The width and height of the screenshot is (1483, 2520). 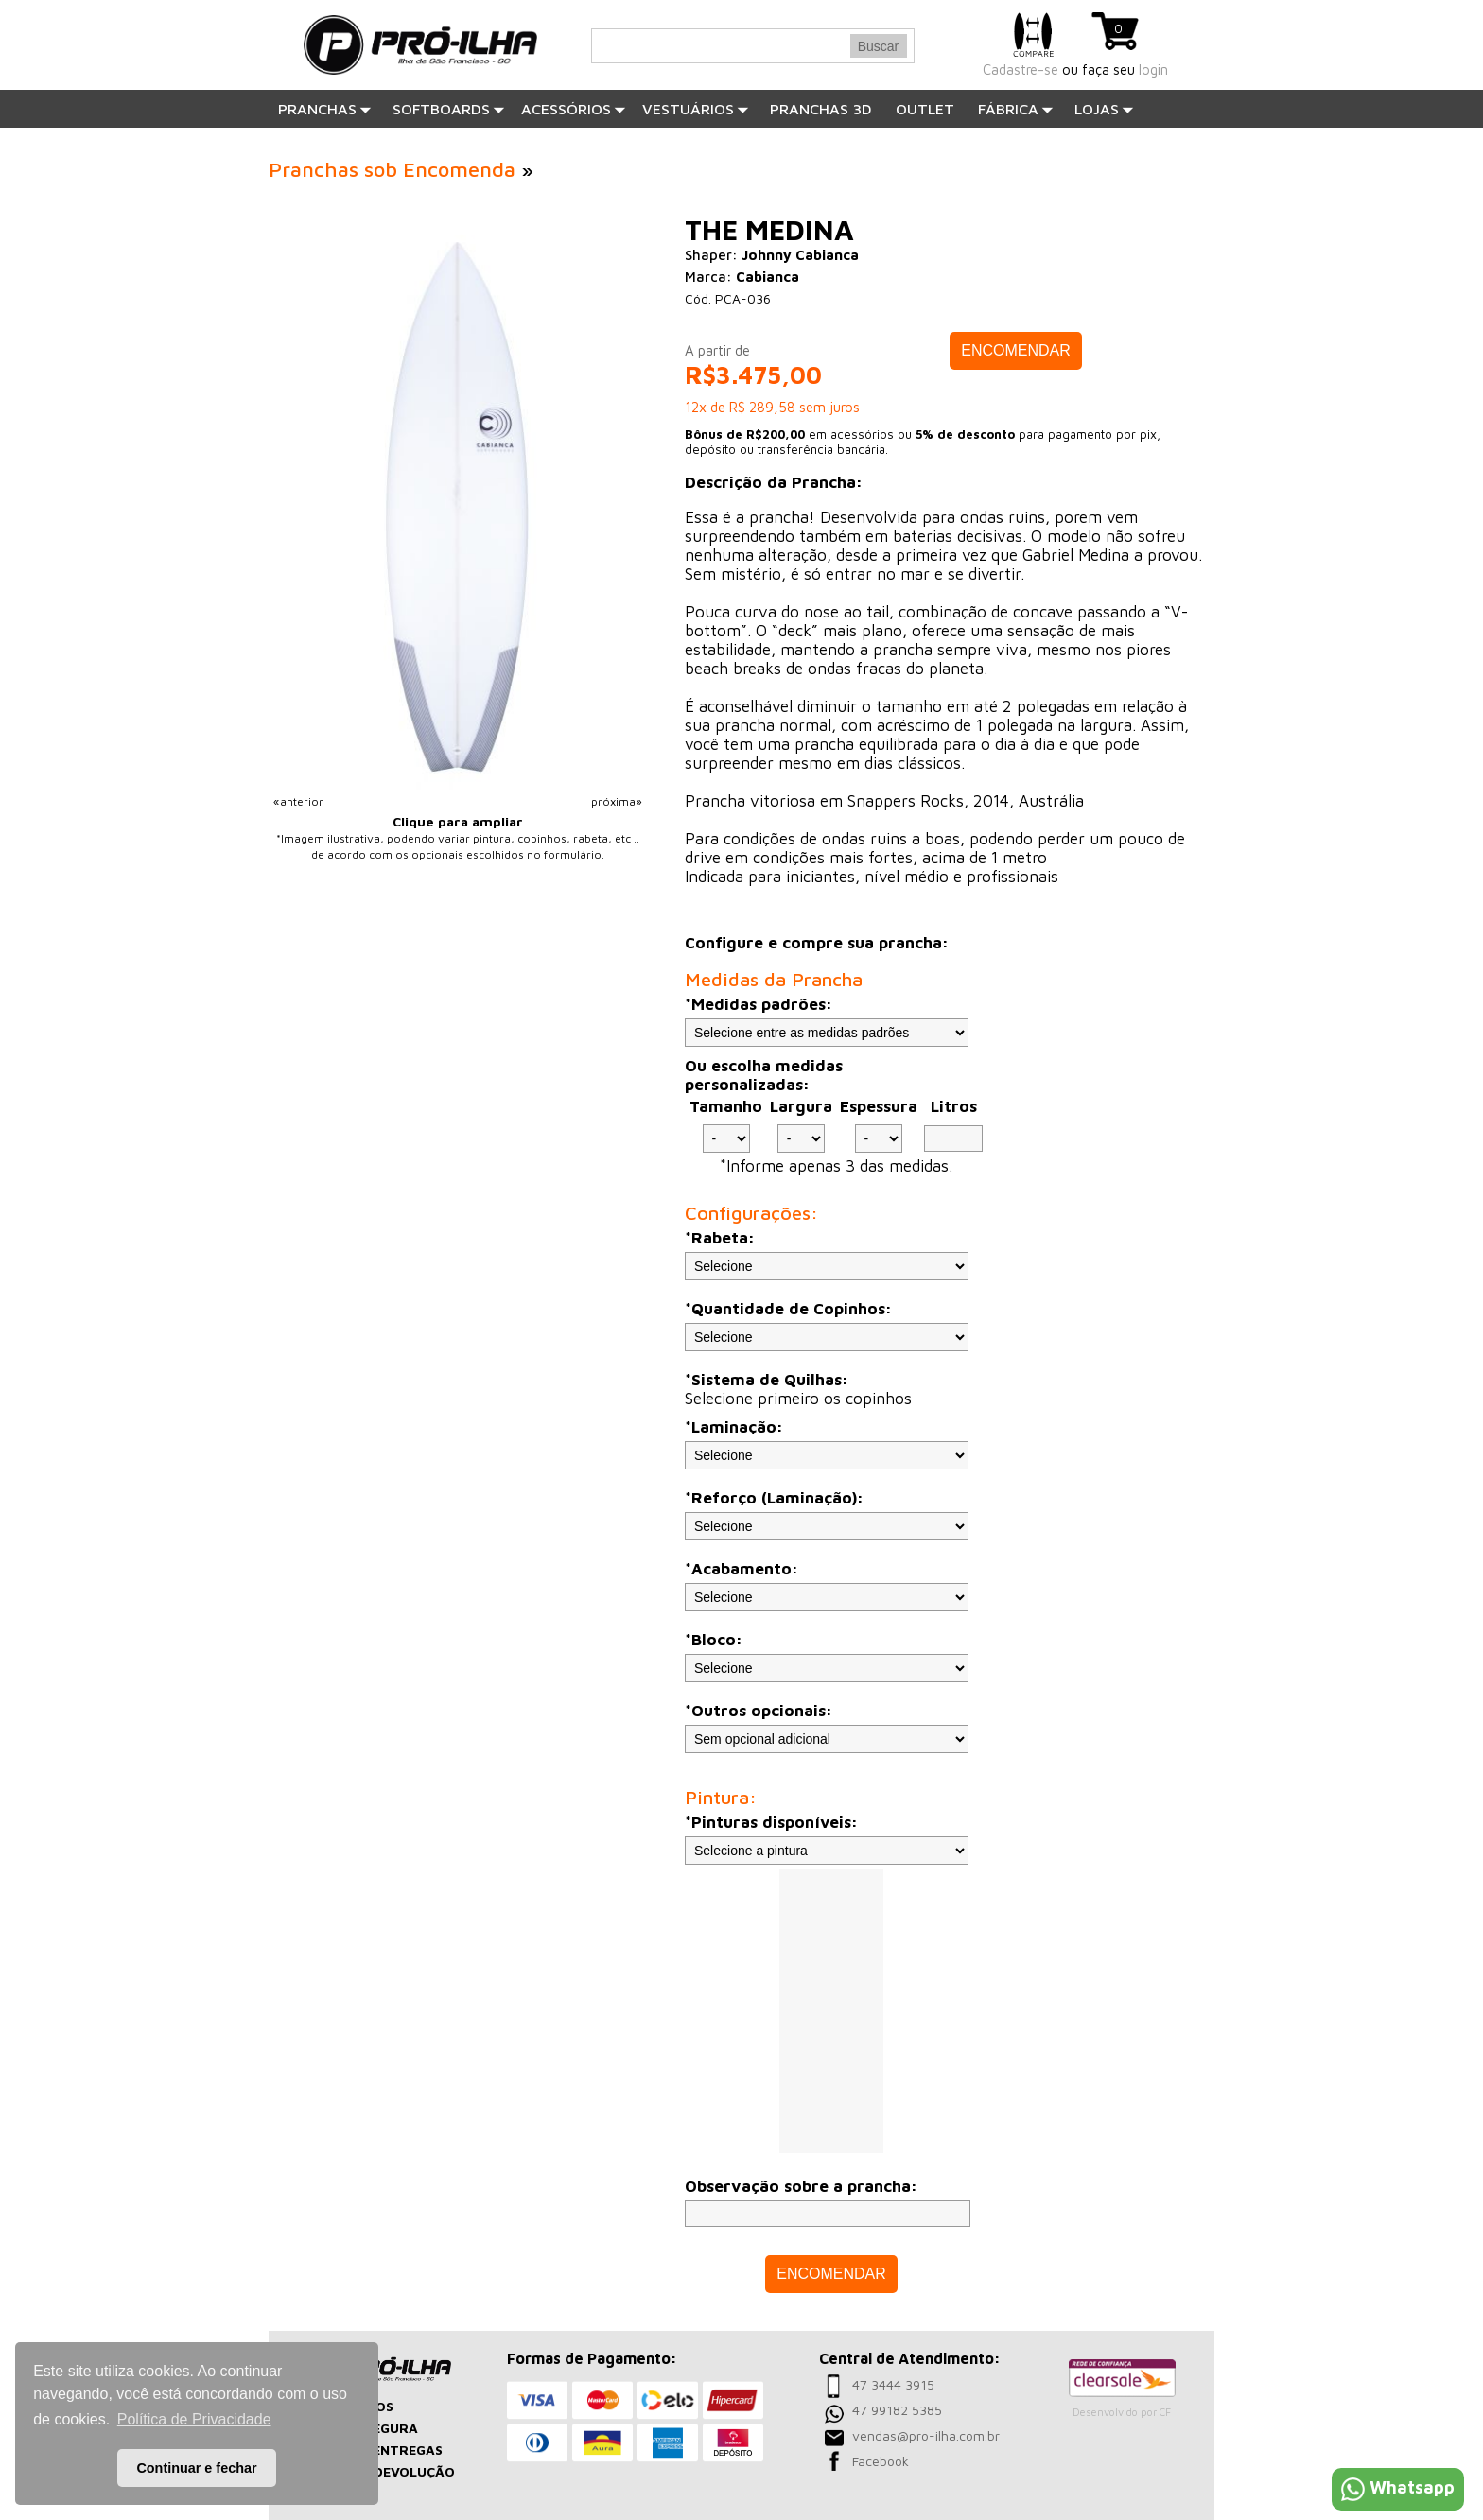 I want to click on Whatsapp, so click(x=1398, y=2487).